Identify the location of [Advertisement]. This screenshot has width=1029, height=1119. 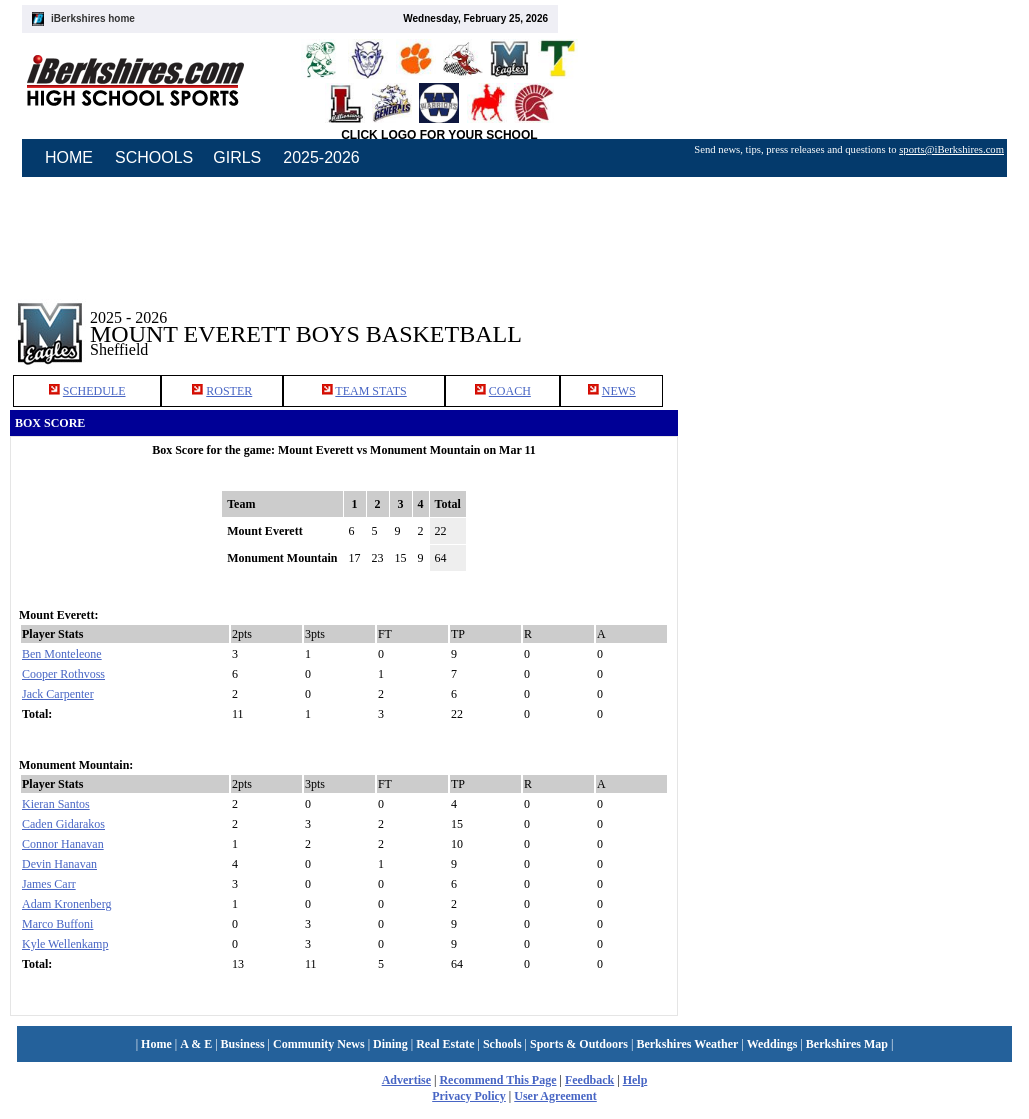
(859, 525).